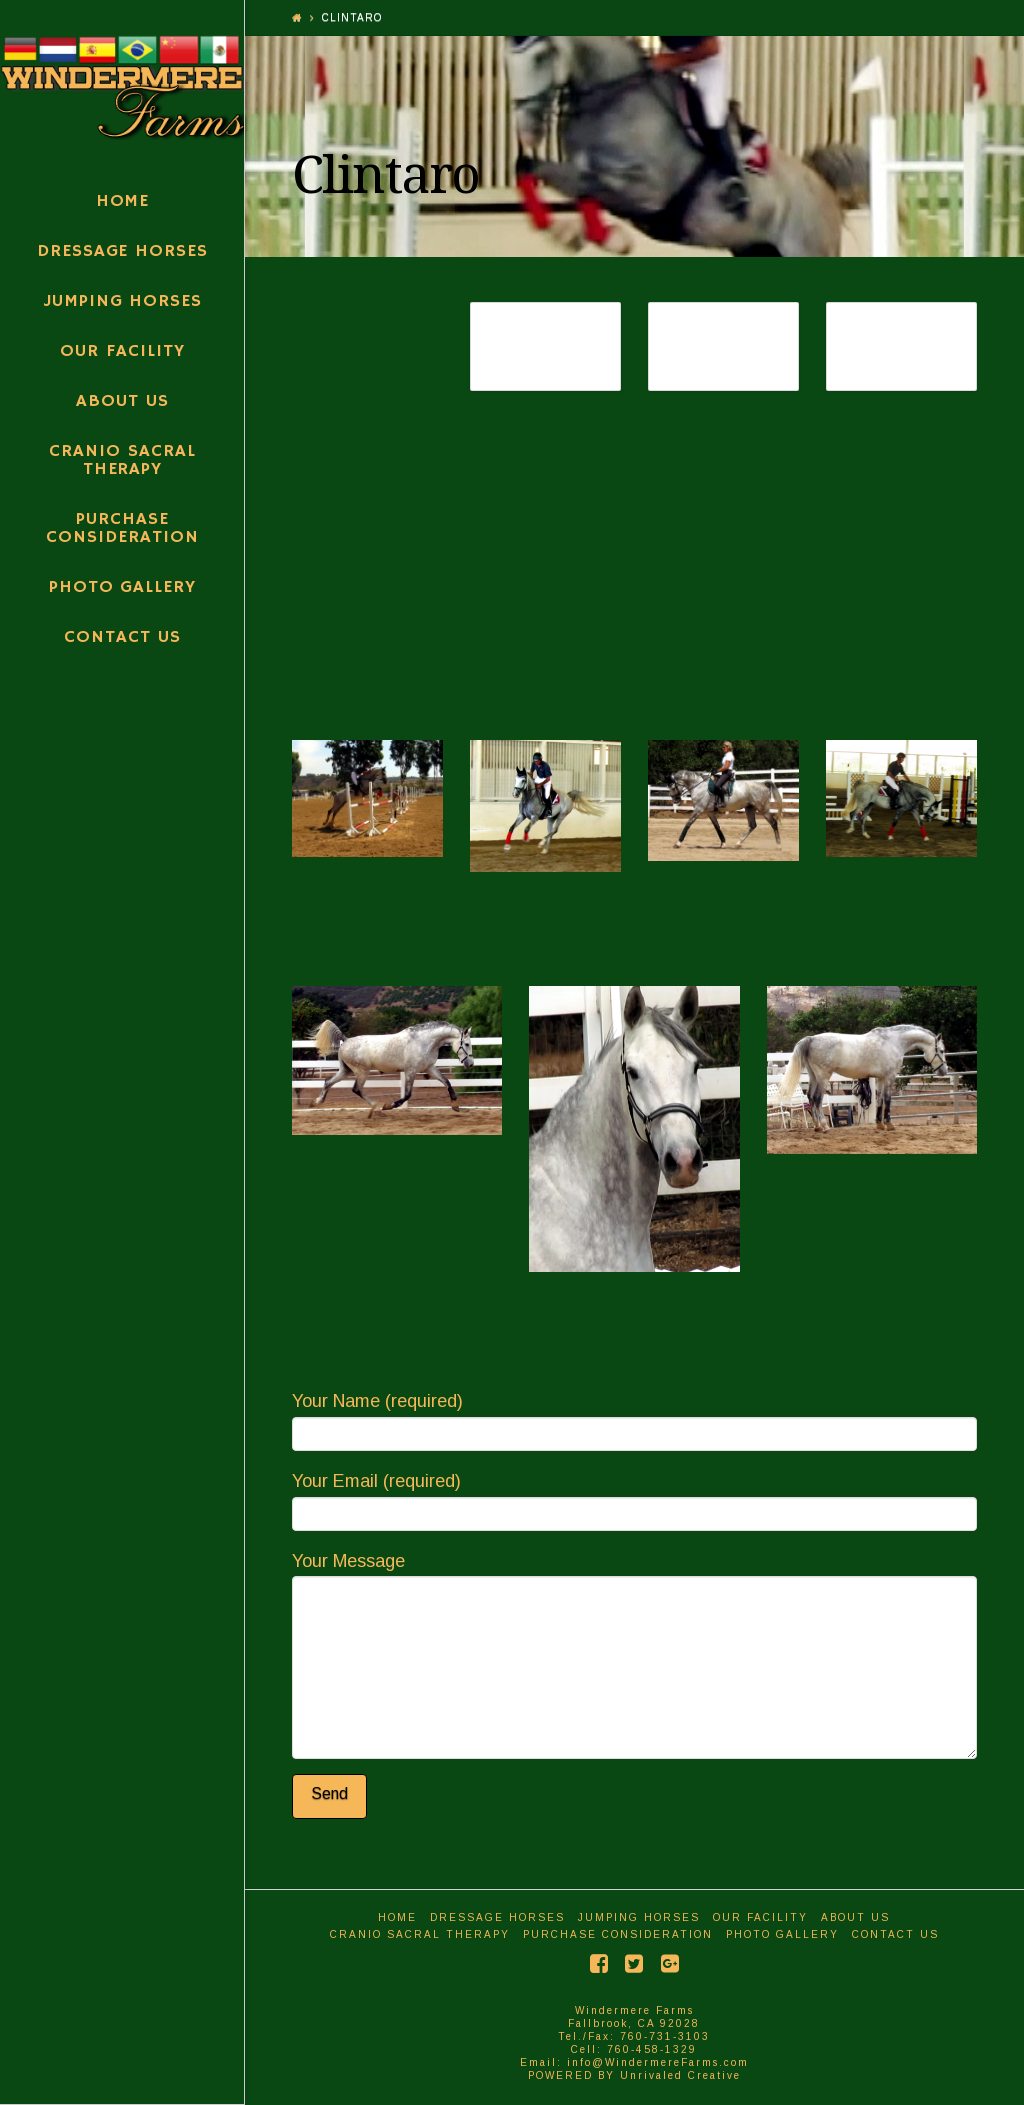  I want to click on Home, so click(397, 1917).